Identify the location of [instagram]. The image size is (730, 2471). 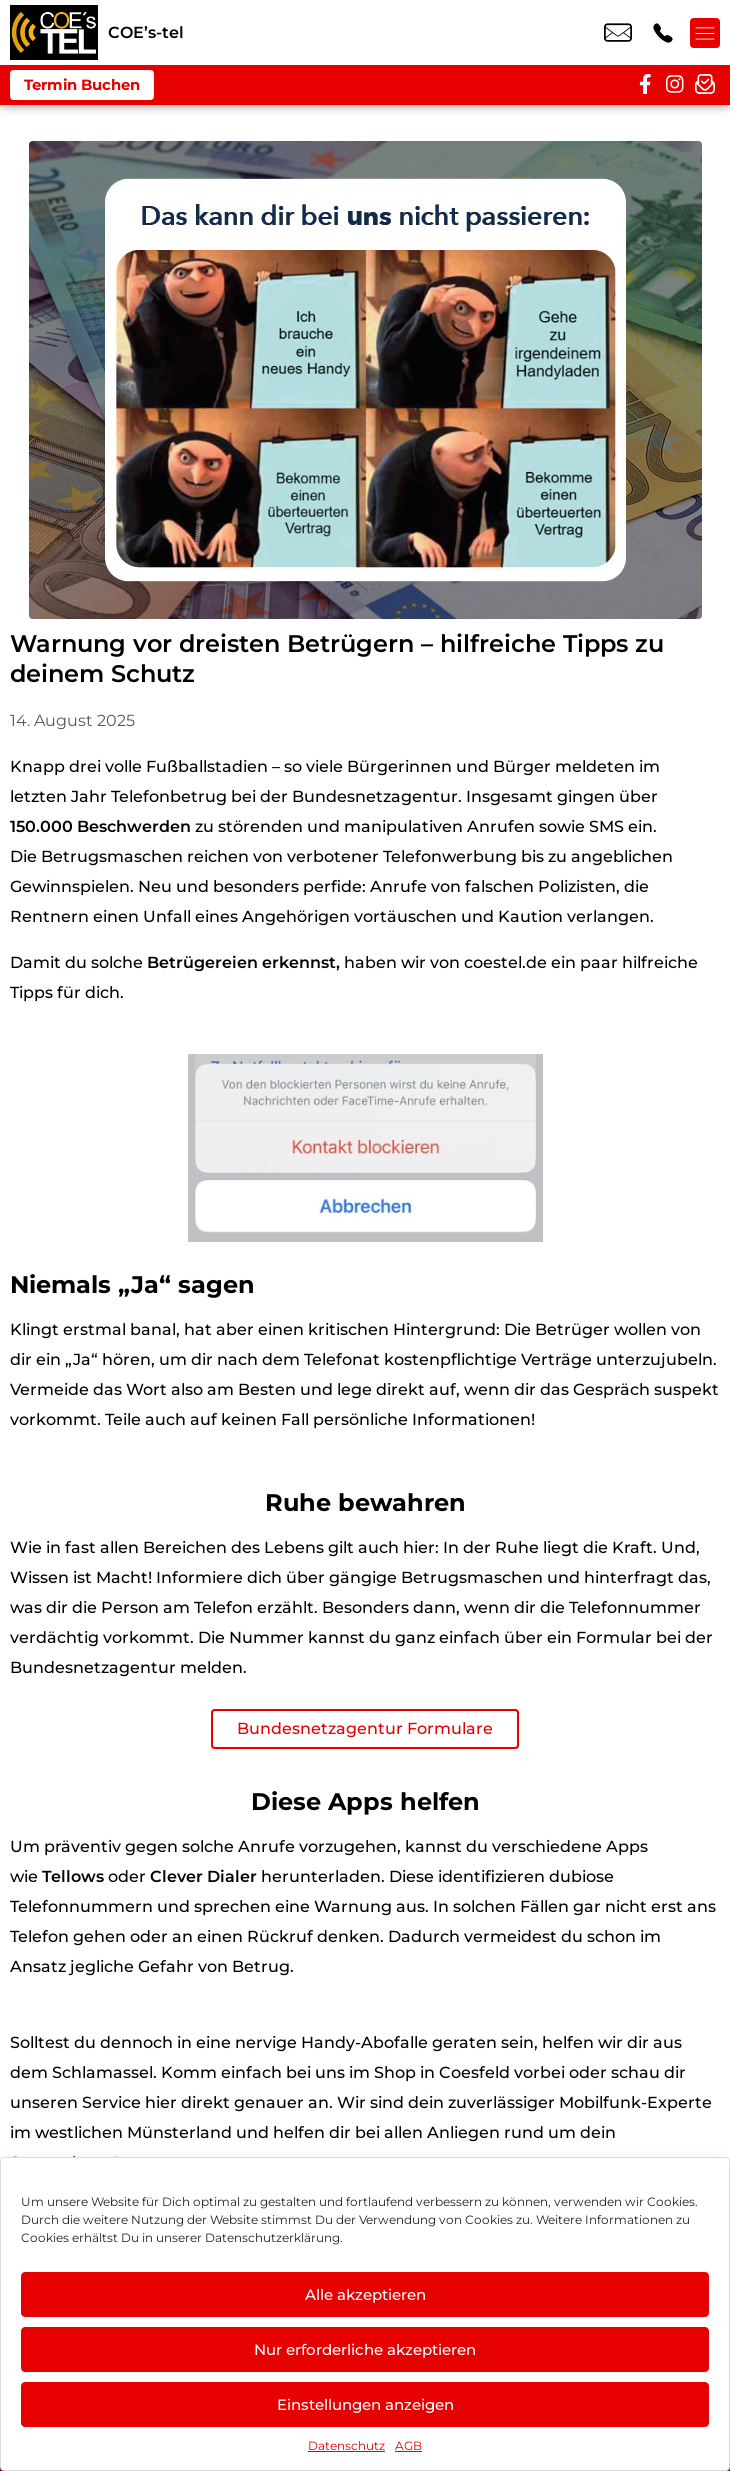
(675, 85).